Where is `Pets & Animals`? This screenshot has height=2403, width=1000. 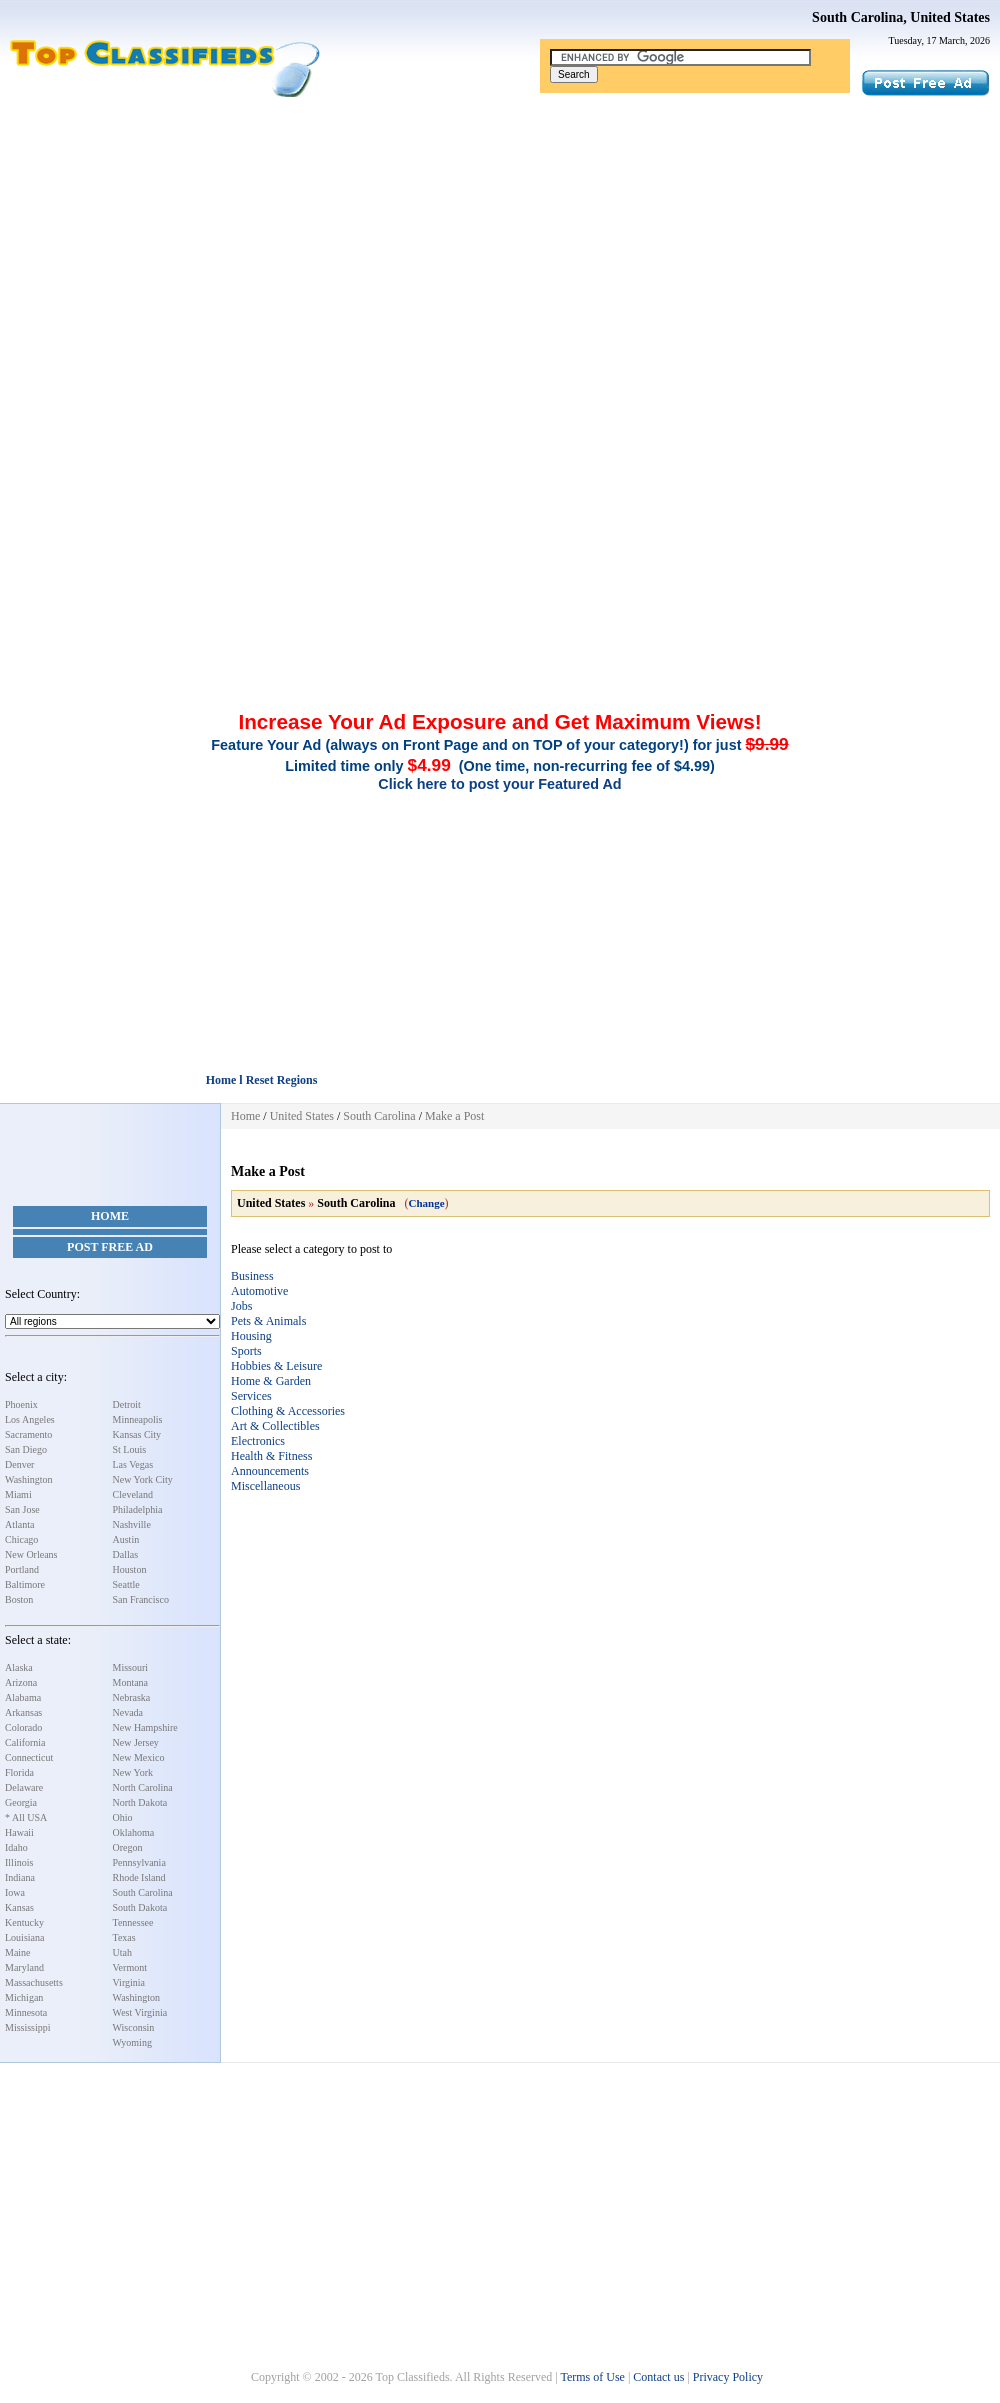
Pets & Animals is located at coordinates (268, 1321).